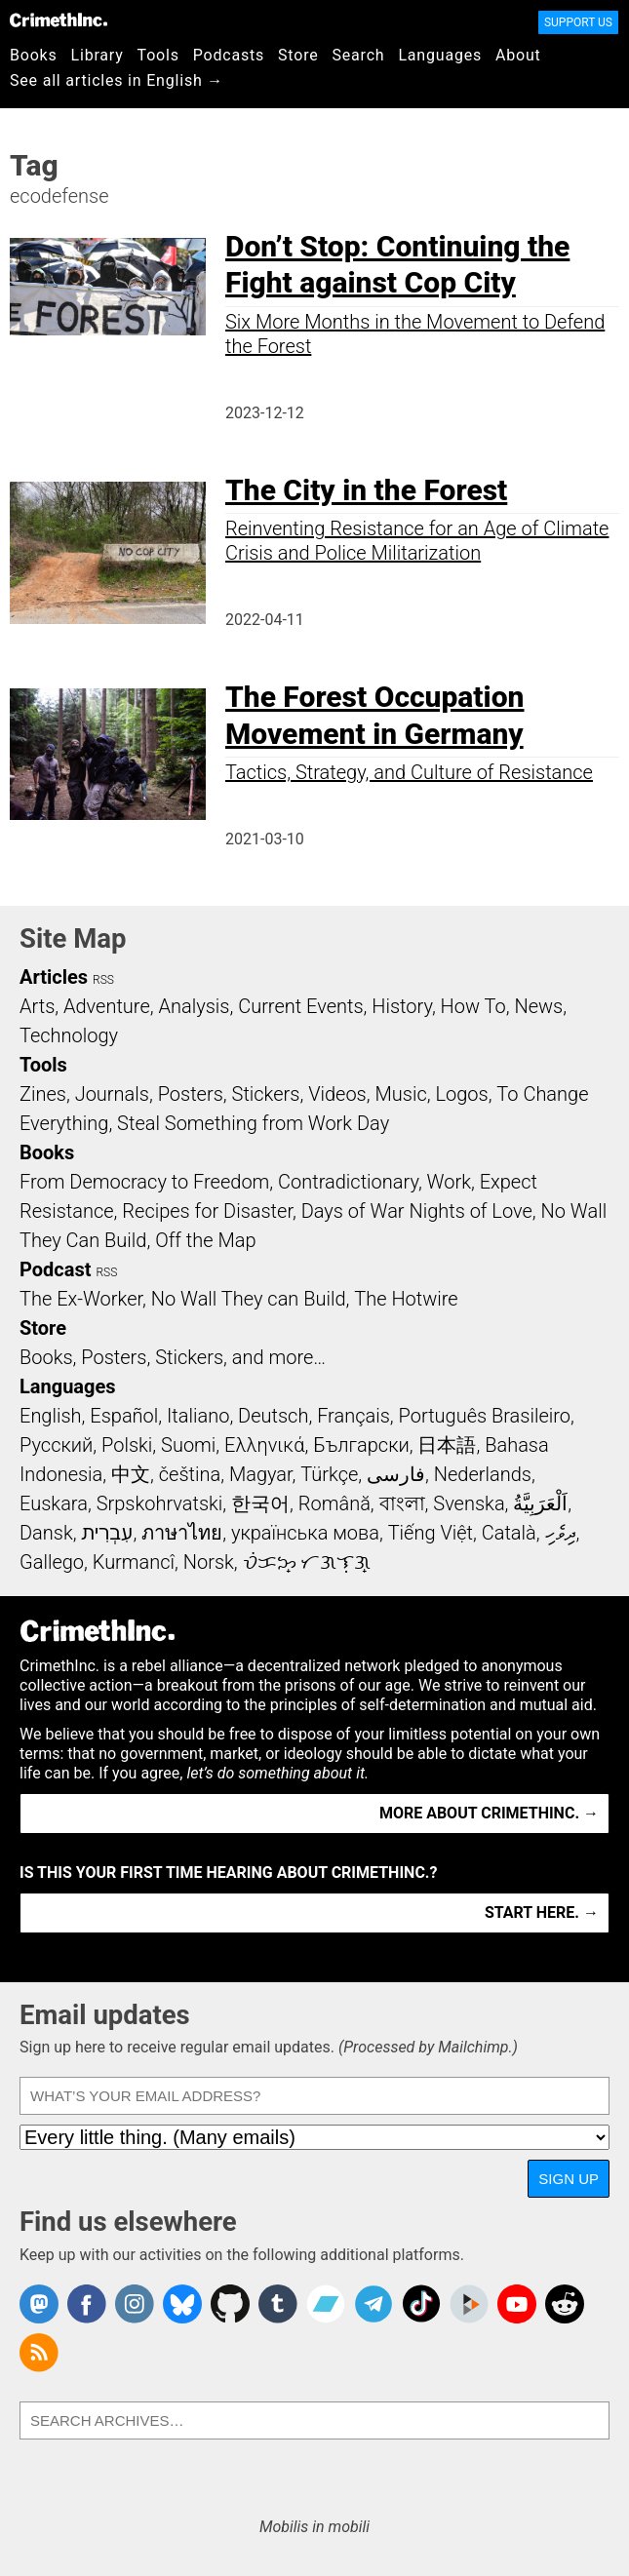 The image size is (629, 2576). Describe the element at coordinates (430, 1532) in the screenshot. I see `Tiếng Việt` at that location.